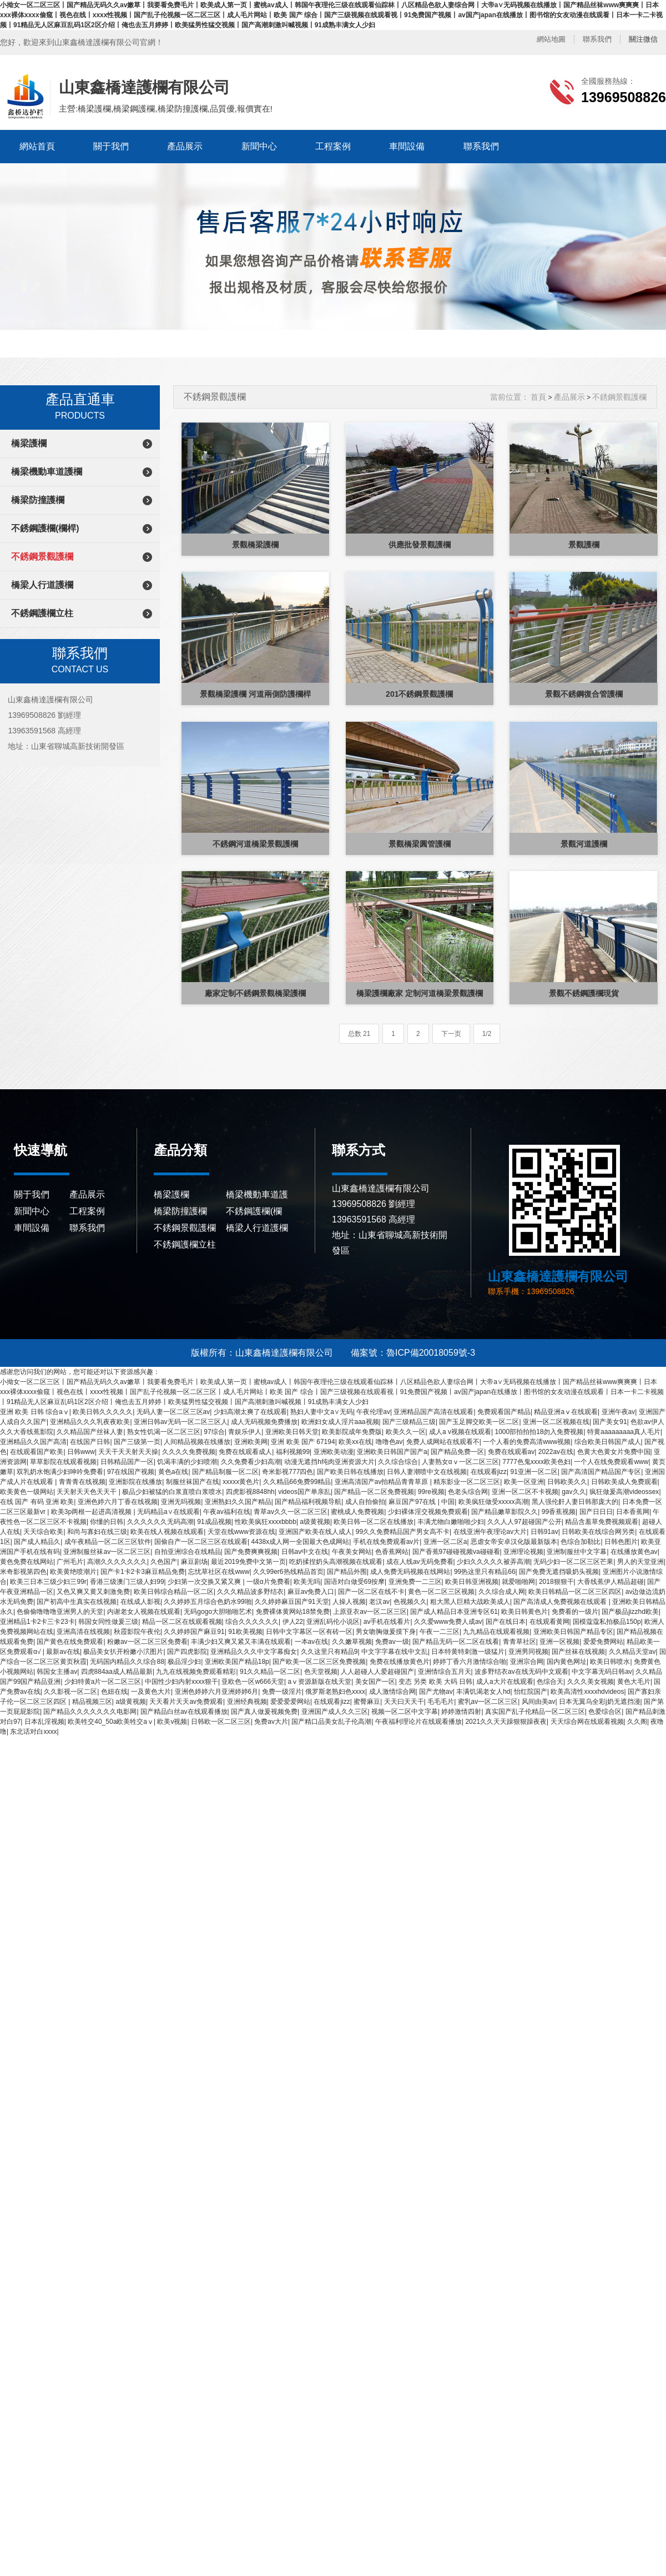 This screenshot has width=666, height=2576. What do you see at coordinates (461, 1711) in the screenshot?
I see `婷婷激情四射` at bounding box center [461, 1711].